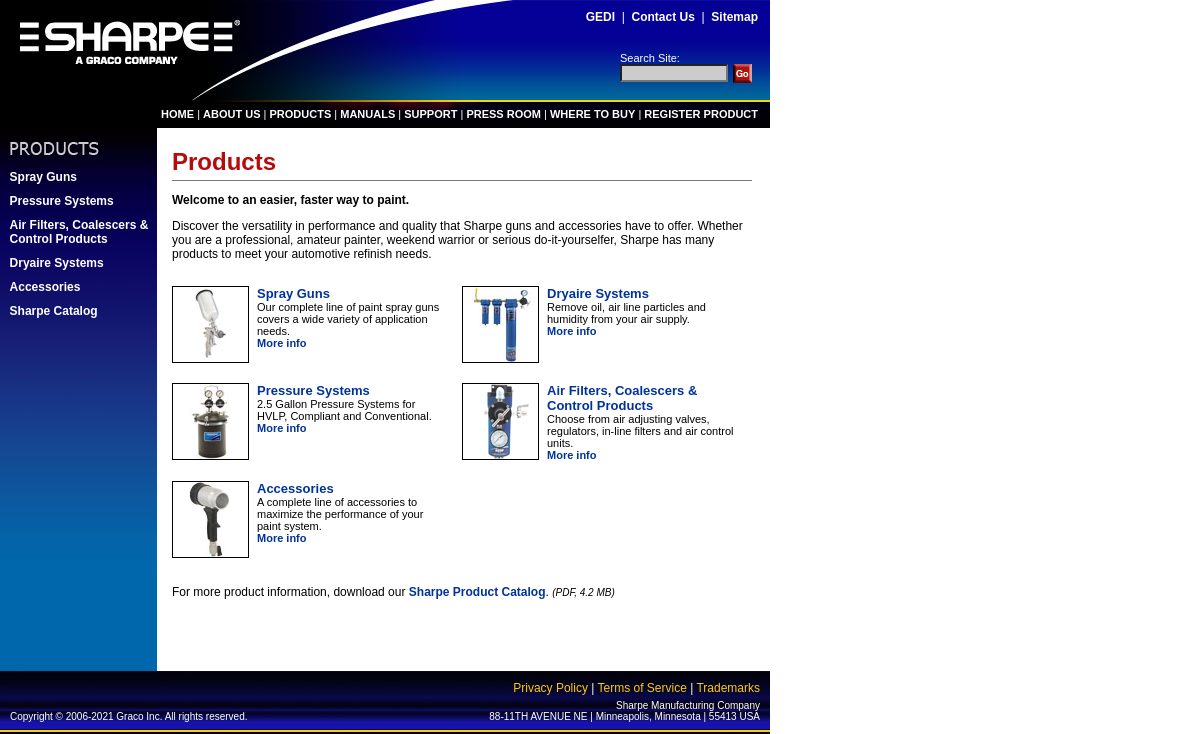 The width and height of the screenshot is (1192, 734). Describe the element at coordinates (231, 114) in the screenshot. I see `ABOUT US` at that location.